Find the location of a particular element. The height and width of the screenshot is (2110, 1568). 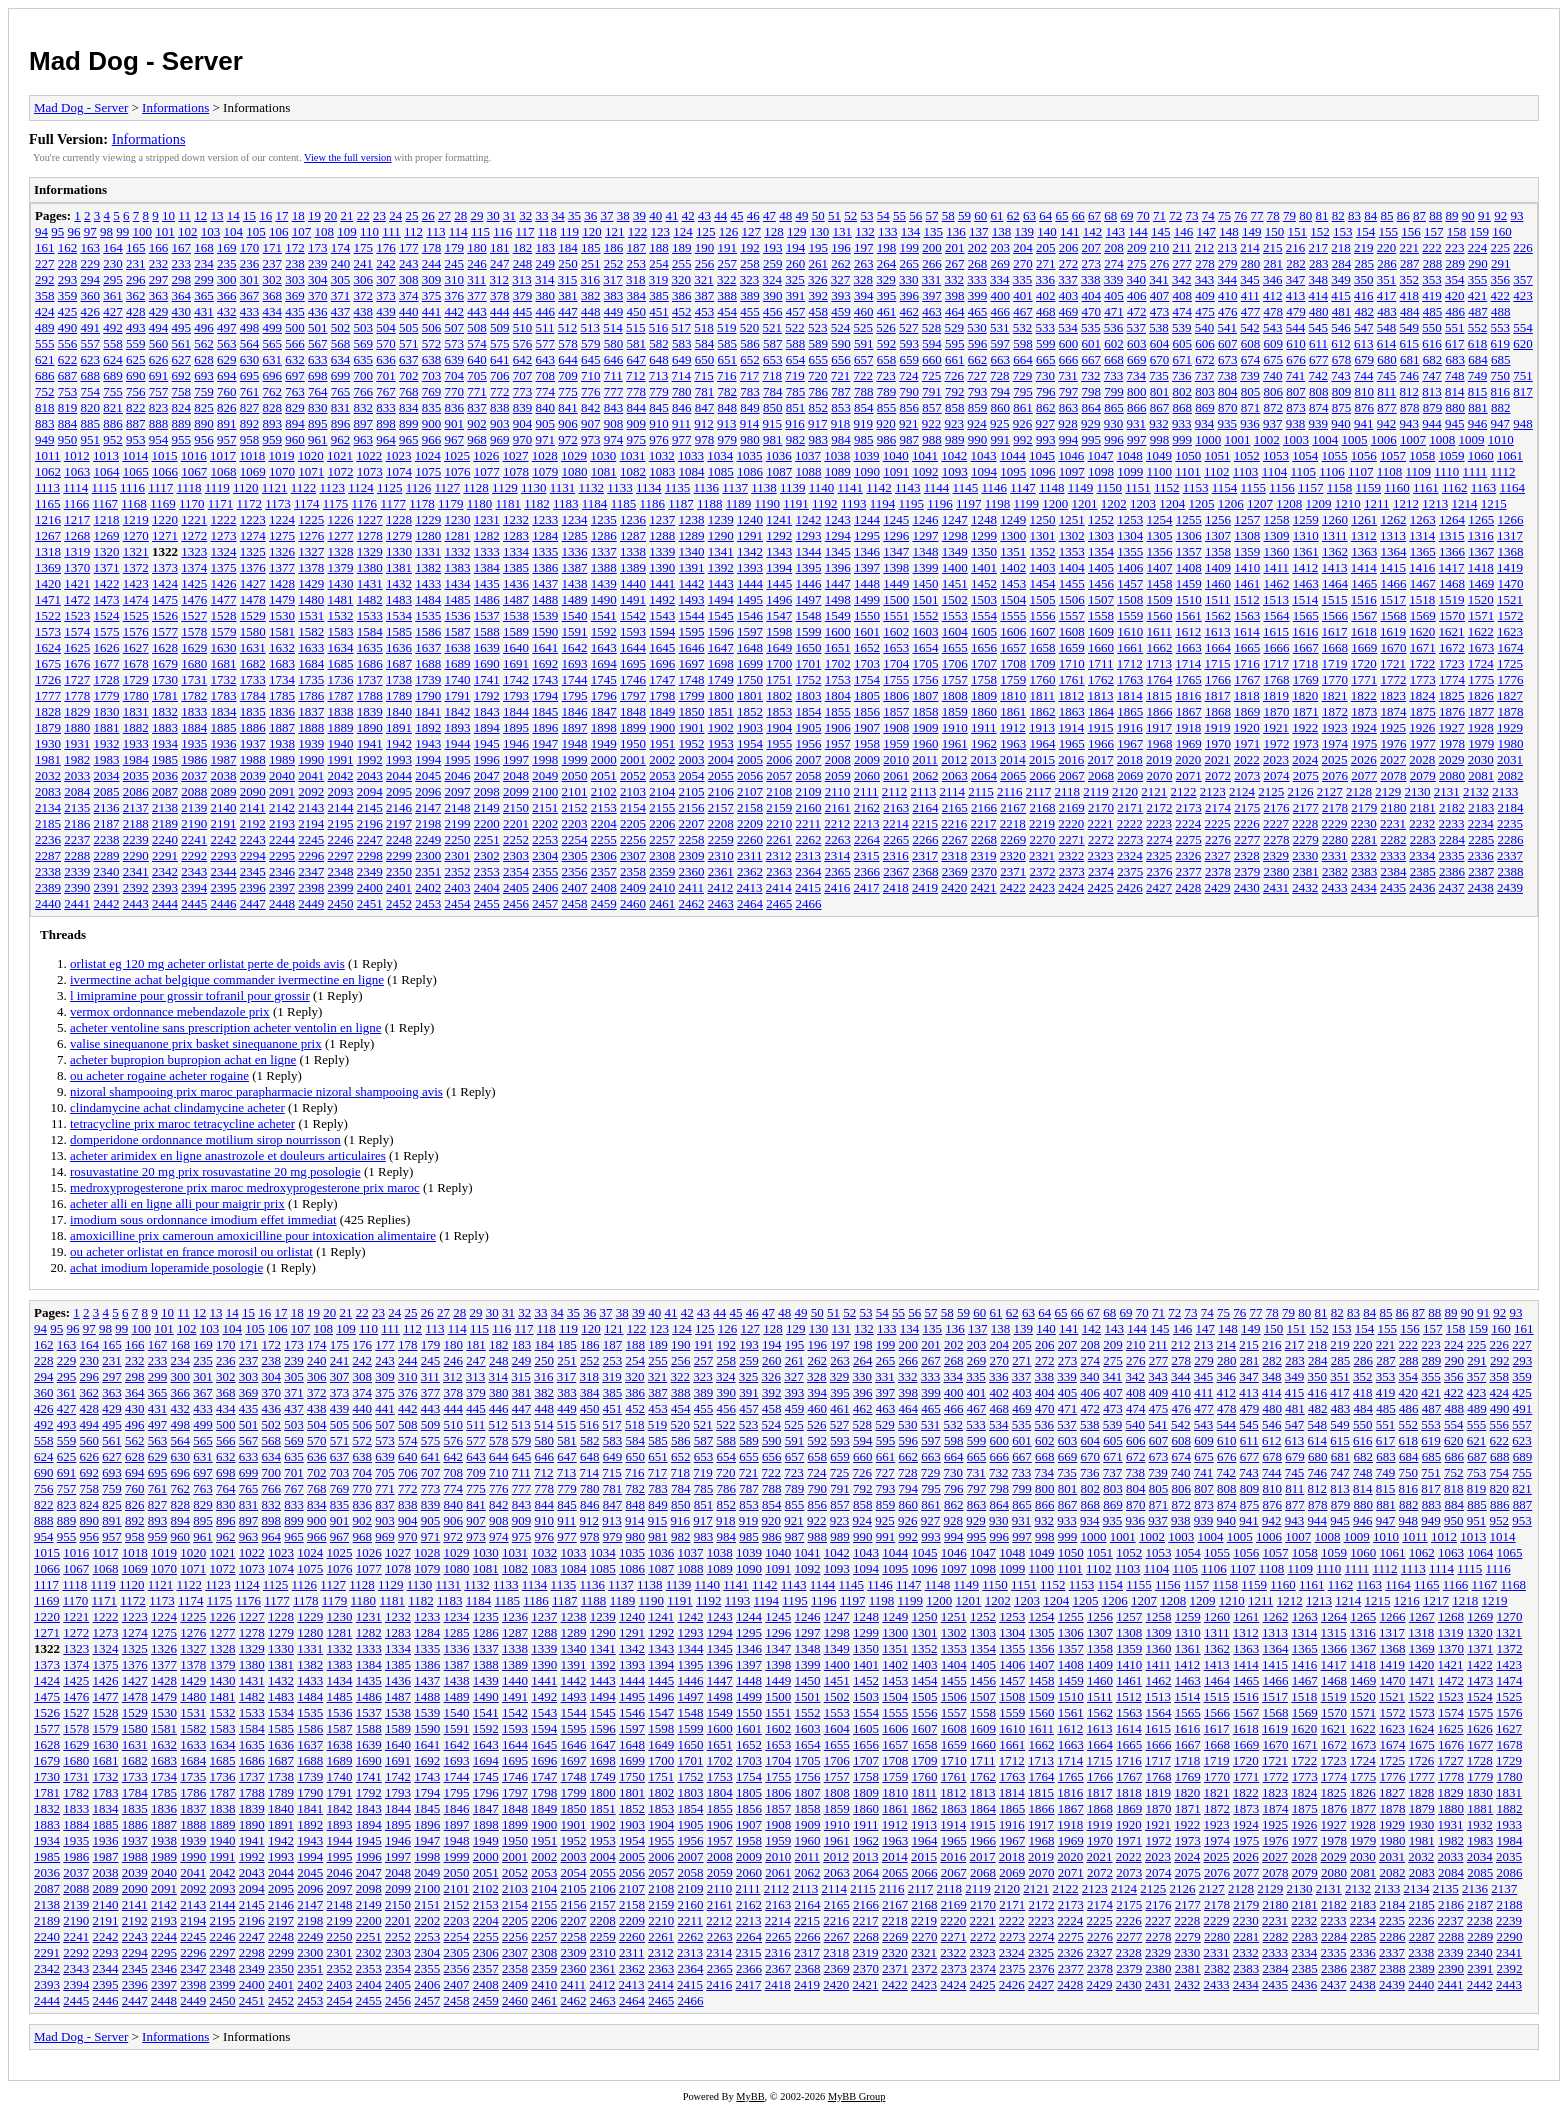

1956 is located at coordinates (809, 743).